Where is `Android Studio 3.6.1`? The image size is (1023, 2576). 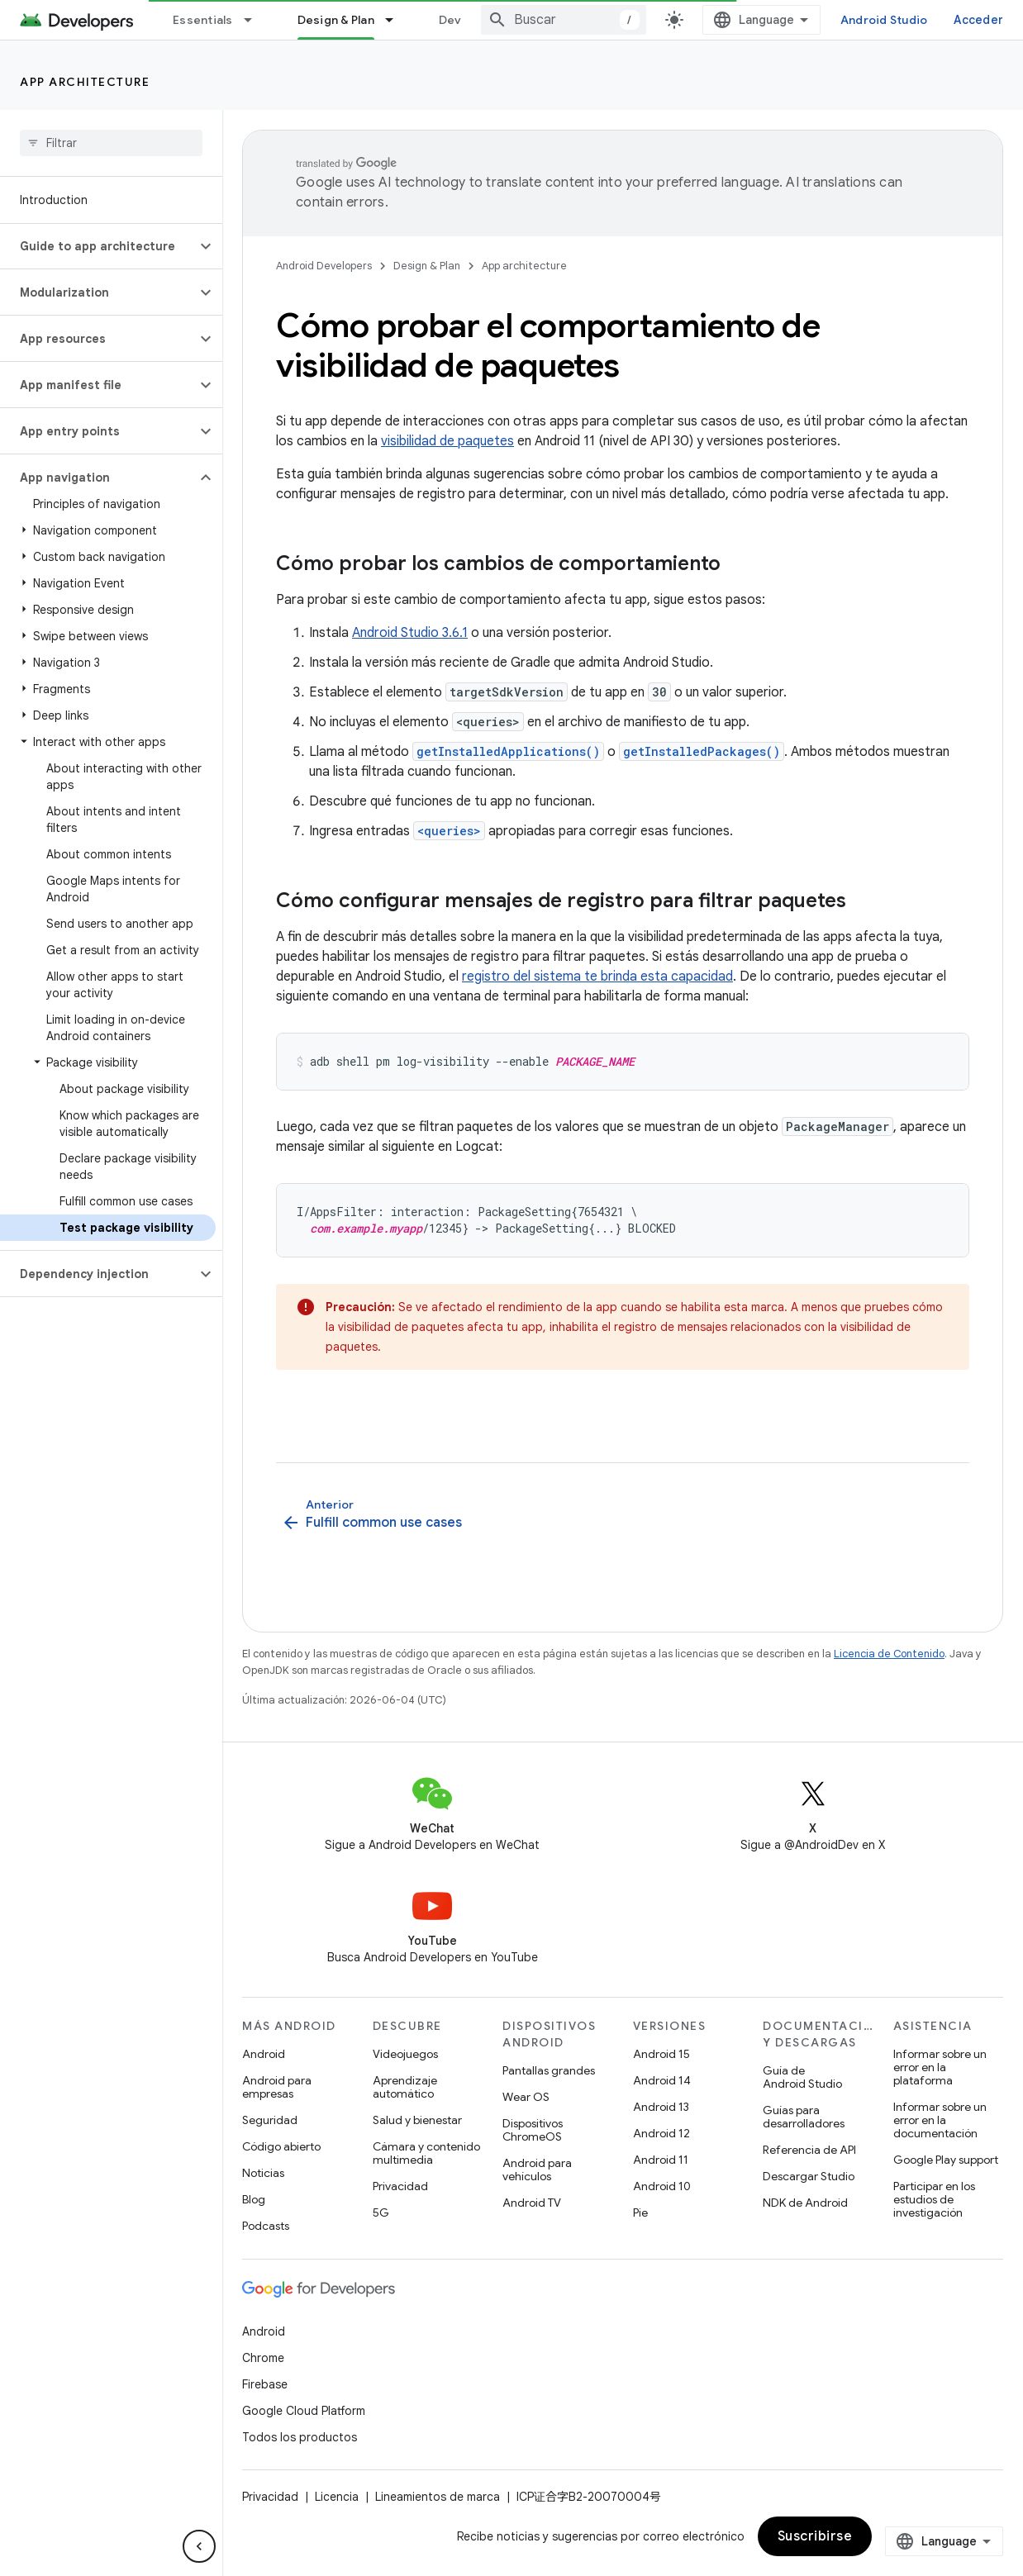
Android Studio 3.6.1 is located at coordinates (410, 633).